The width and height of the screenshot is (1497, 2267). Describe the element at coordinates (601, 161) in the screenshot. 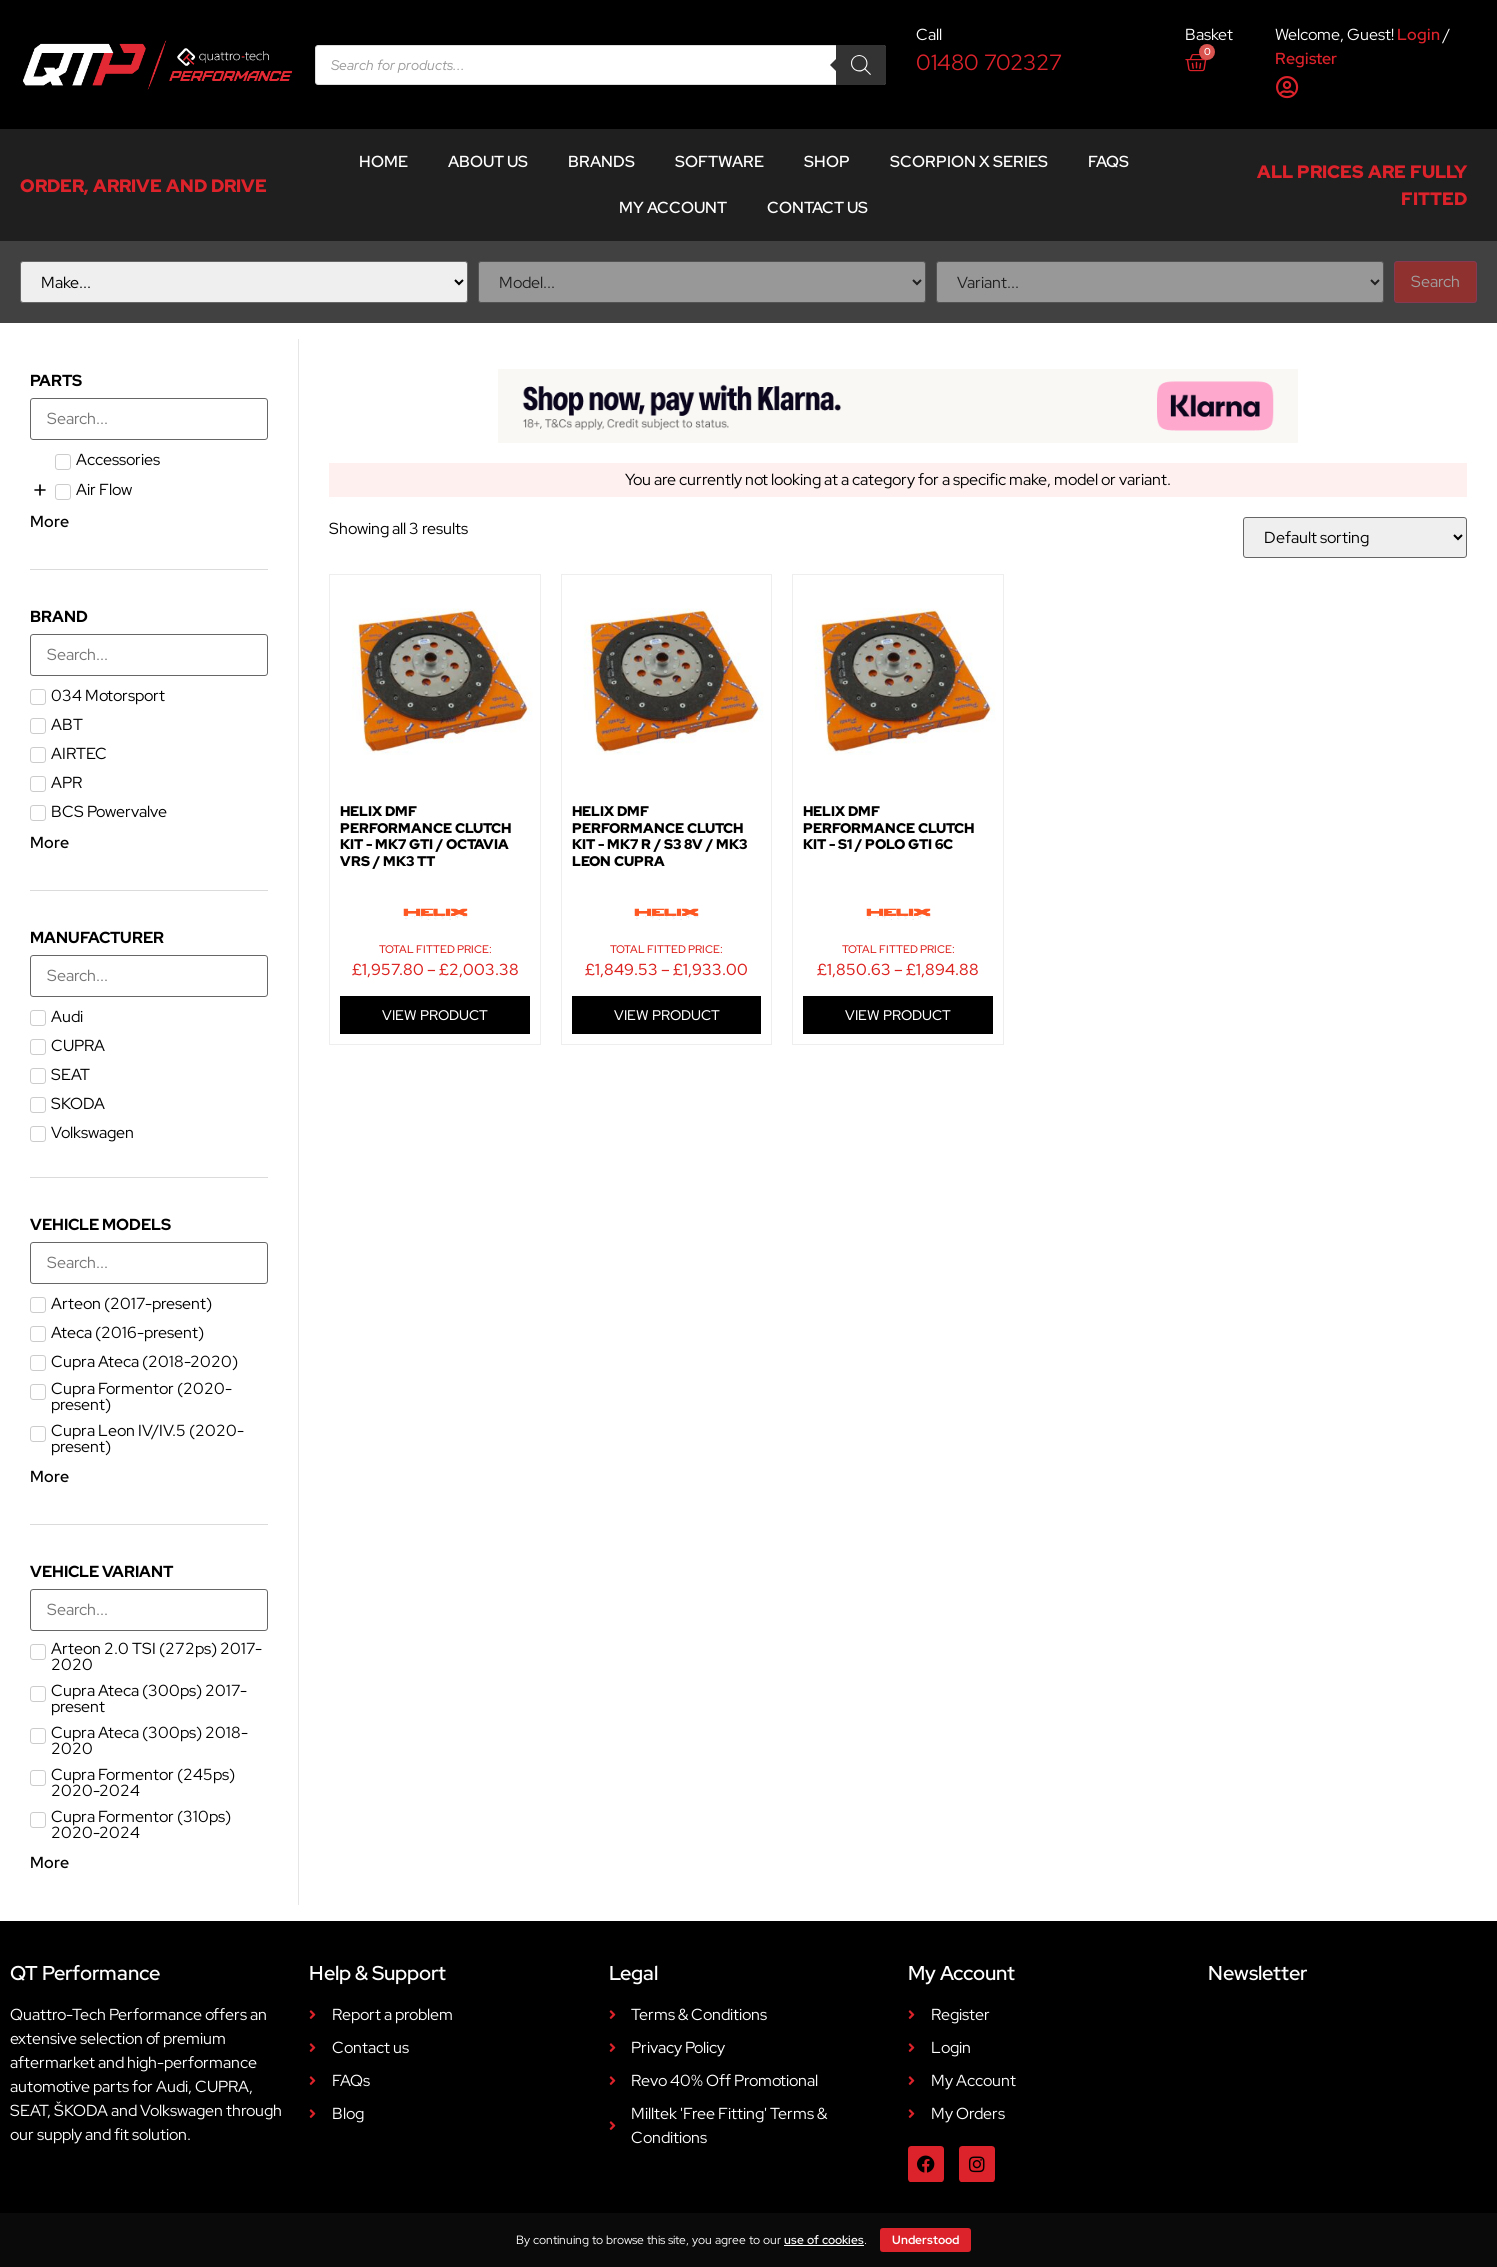

I see `Brands` at that location.